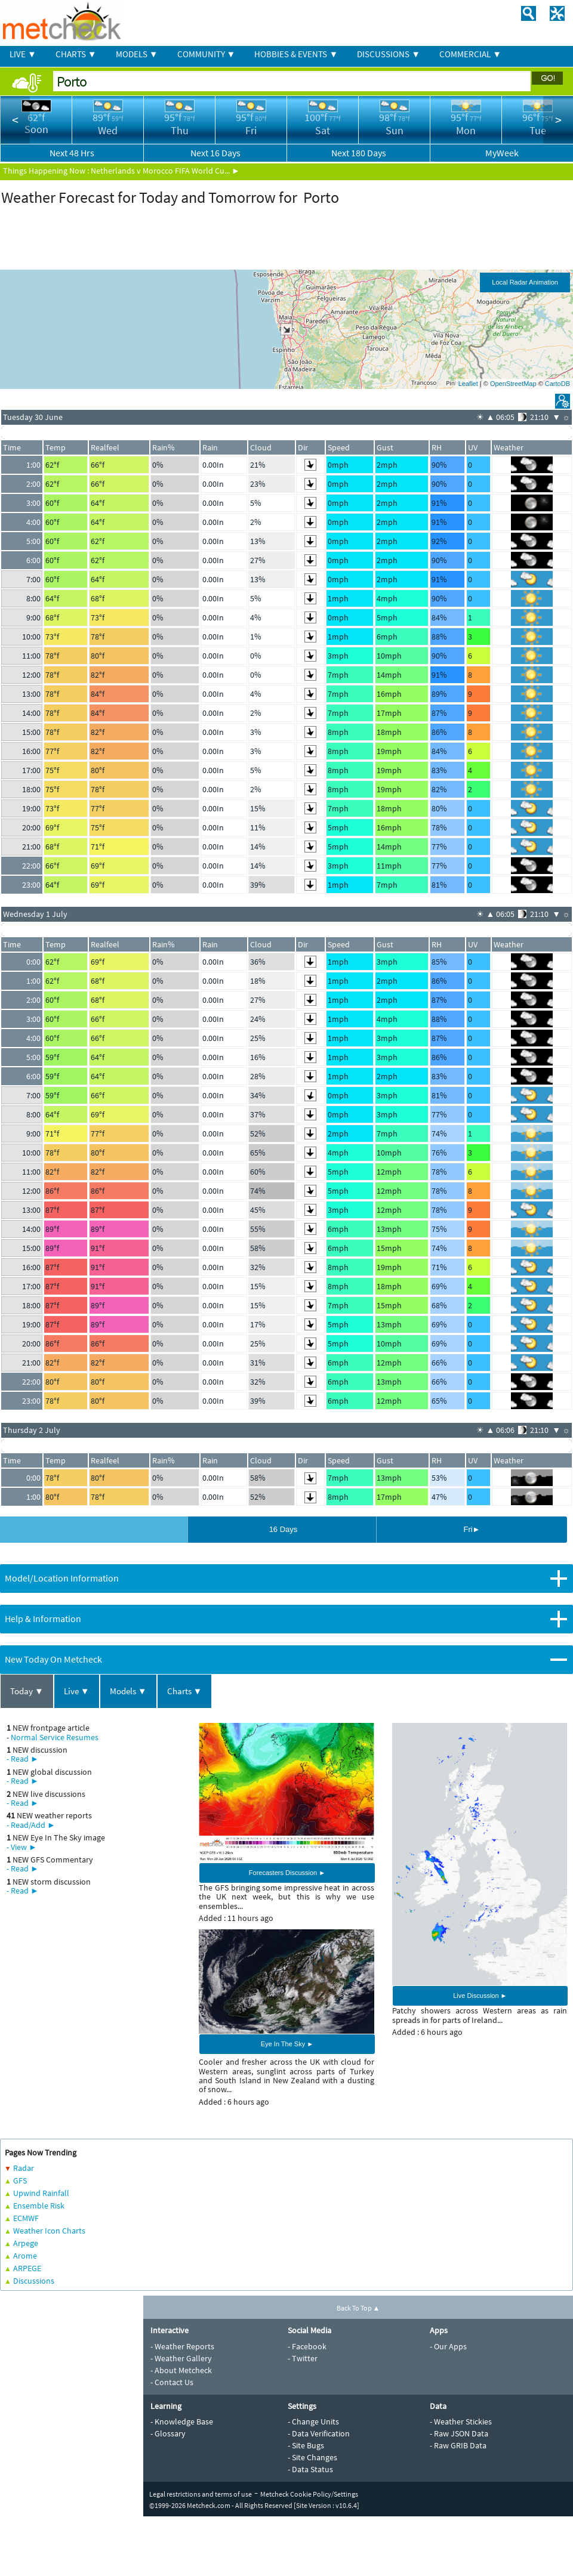  Describe the element at coordinates (306, 2445) in the screenshot. I see `- Site Bugs` at that location.